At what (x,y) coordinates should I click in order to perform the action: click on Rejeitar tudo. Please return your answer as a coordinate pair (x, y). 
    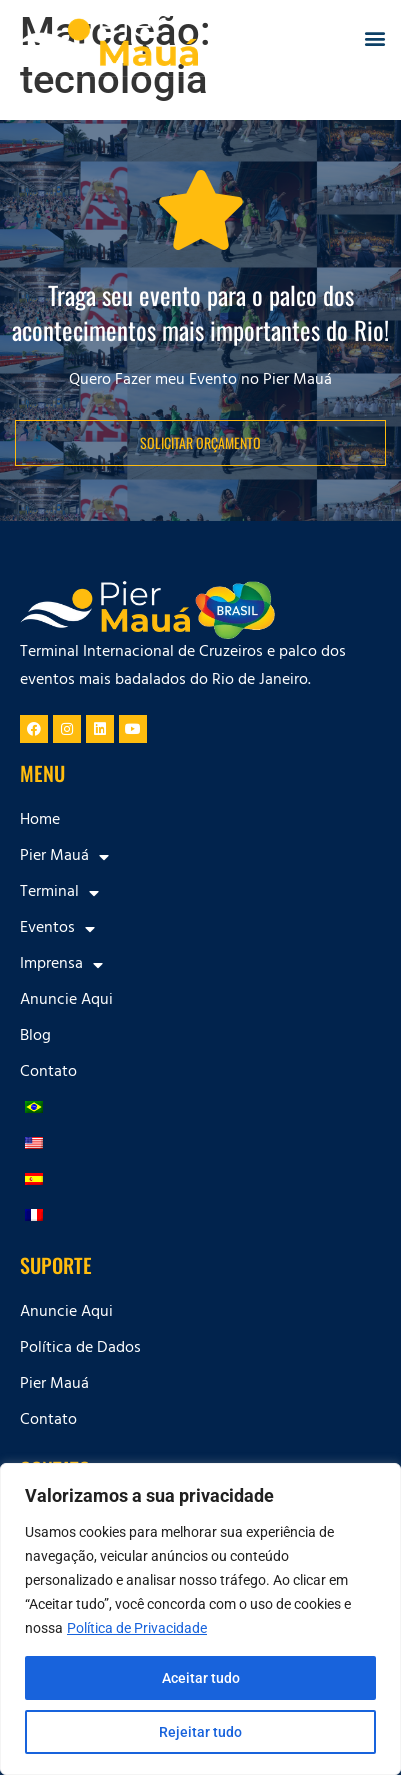
    Looking at the image, I should click on (200, 1732).